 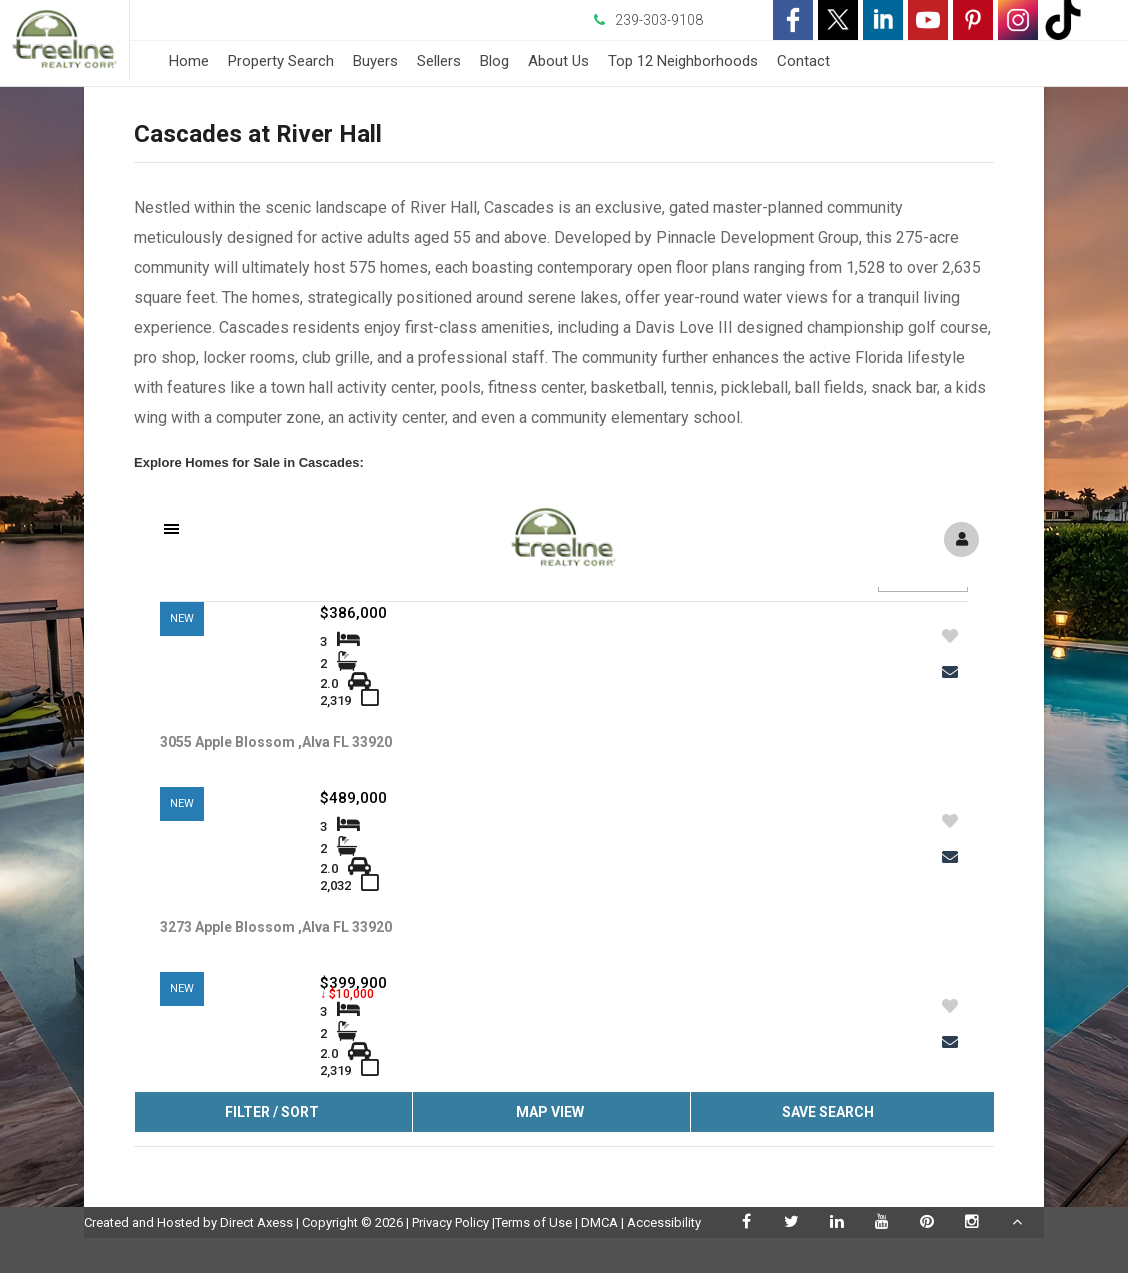 I want to click on Accessibility, so click(x=664, y=1222).